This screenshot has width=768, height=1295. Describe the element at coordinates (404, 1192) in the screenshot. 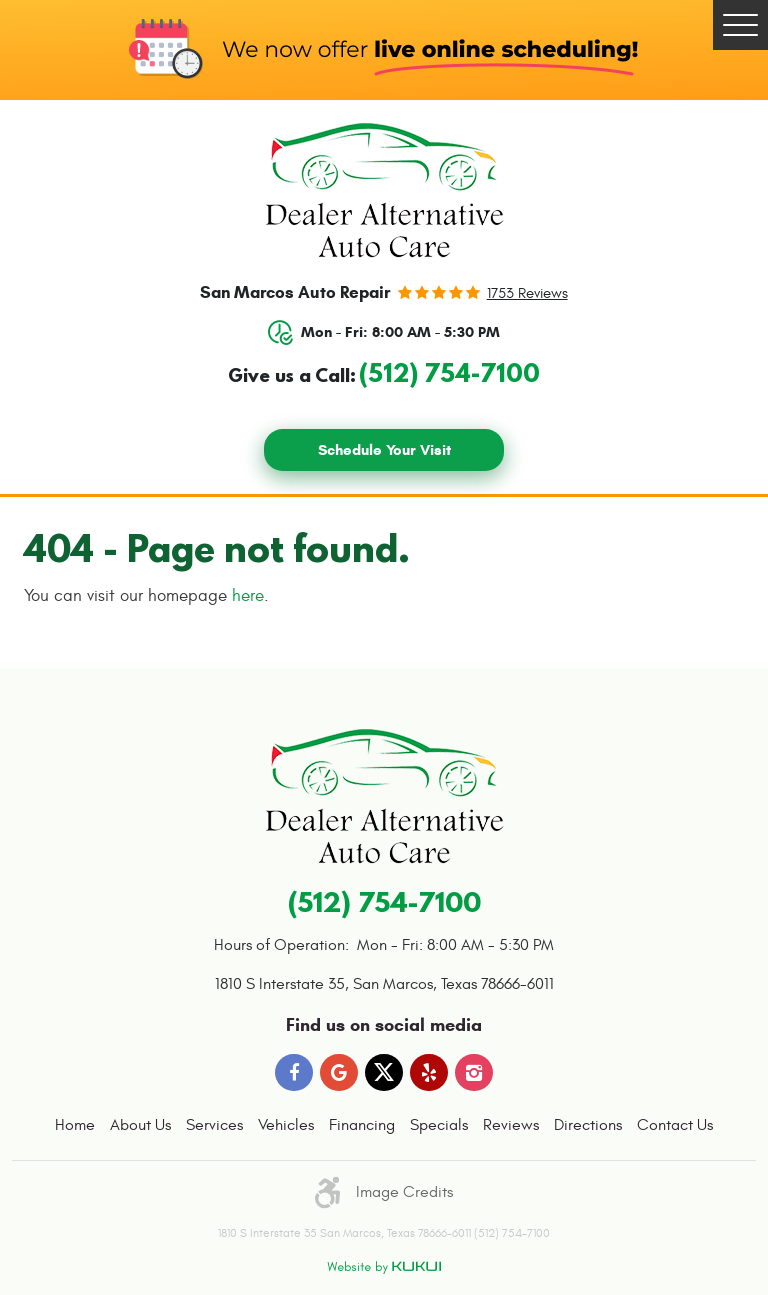

I see `Image Credits` at that location.